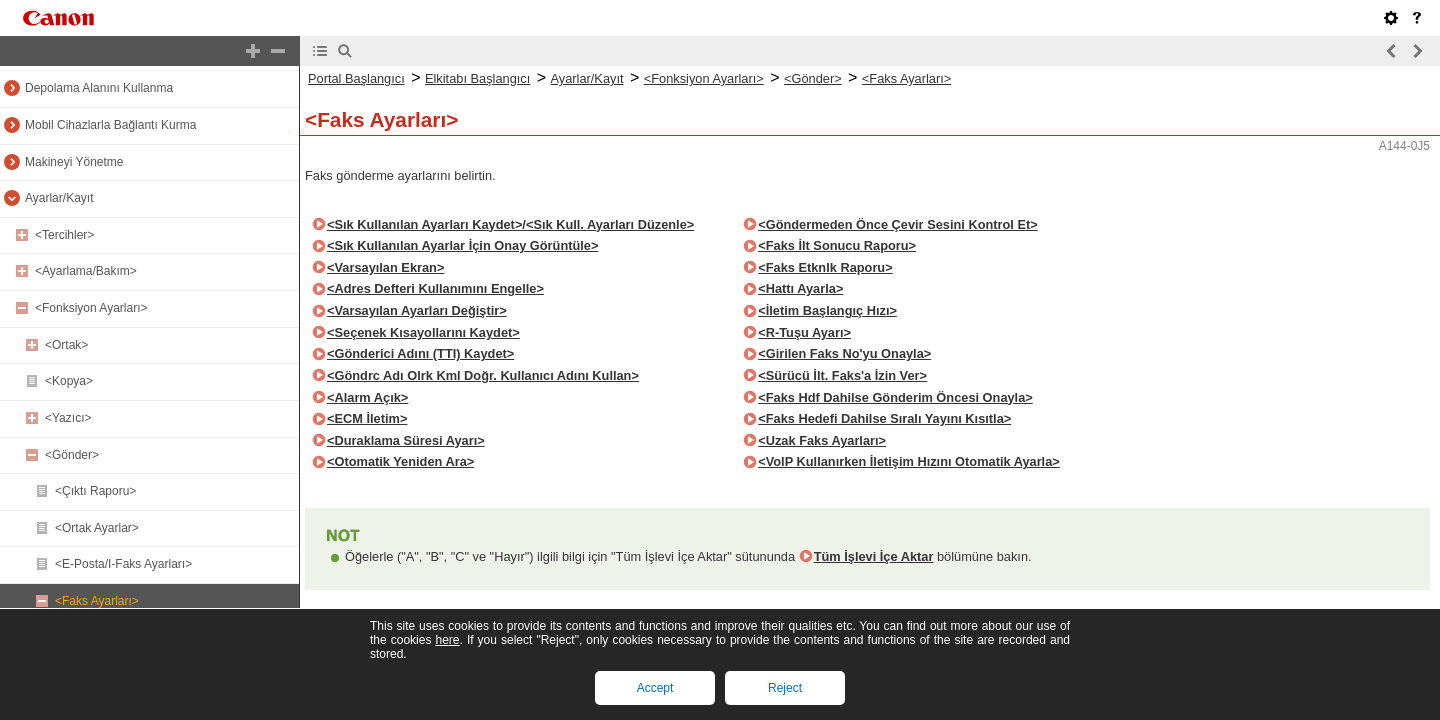  I want to click on <Hattı Ayarla>, so click(800, 288).